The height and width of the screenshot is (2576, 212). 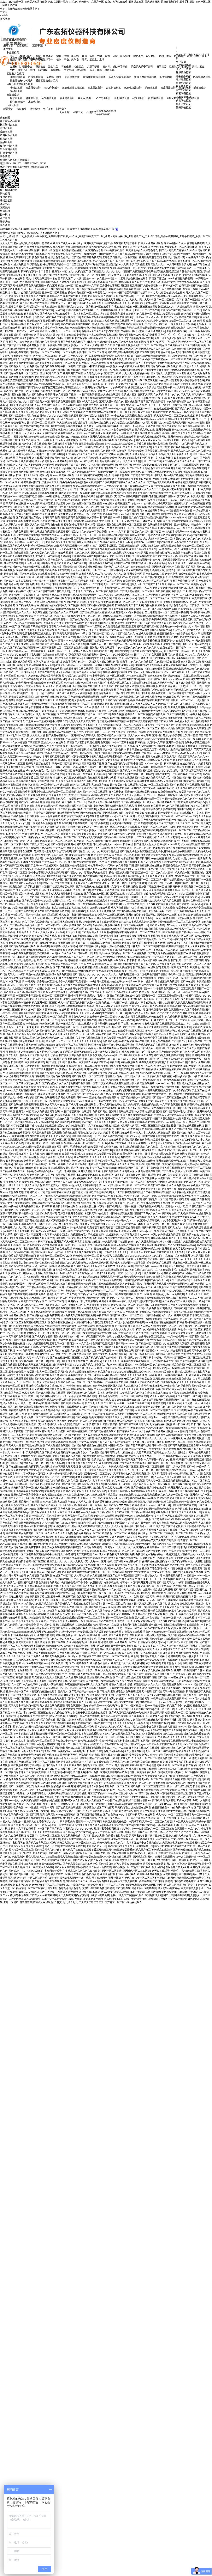 I want to click on 亚洲a一区二区, so click(x=85, y=507).